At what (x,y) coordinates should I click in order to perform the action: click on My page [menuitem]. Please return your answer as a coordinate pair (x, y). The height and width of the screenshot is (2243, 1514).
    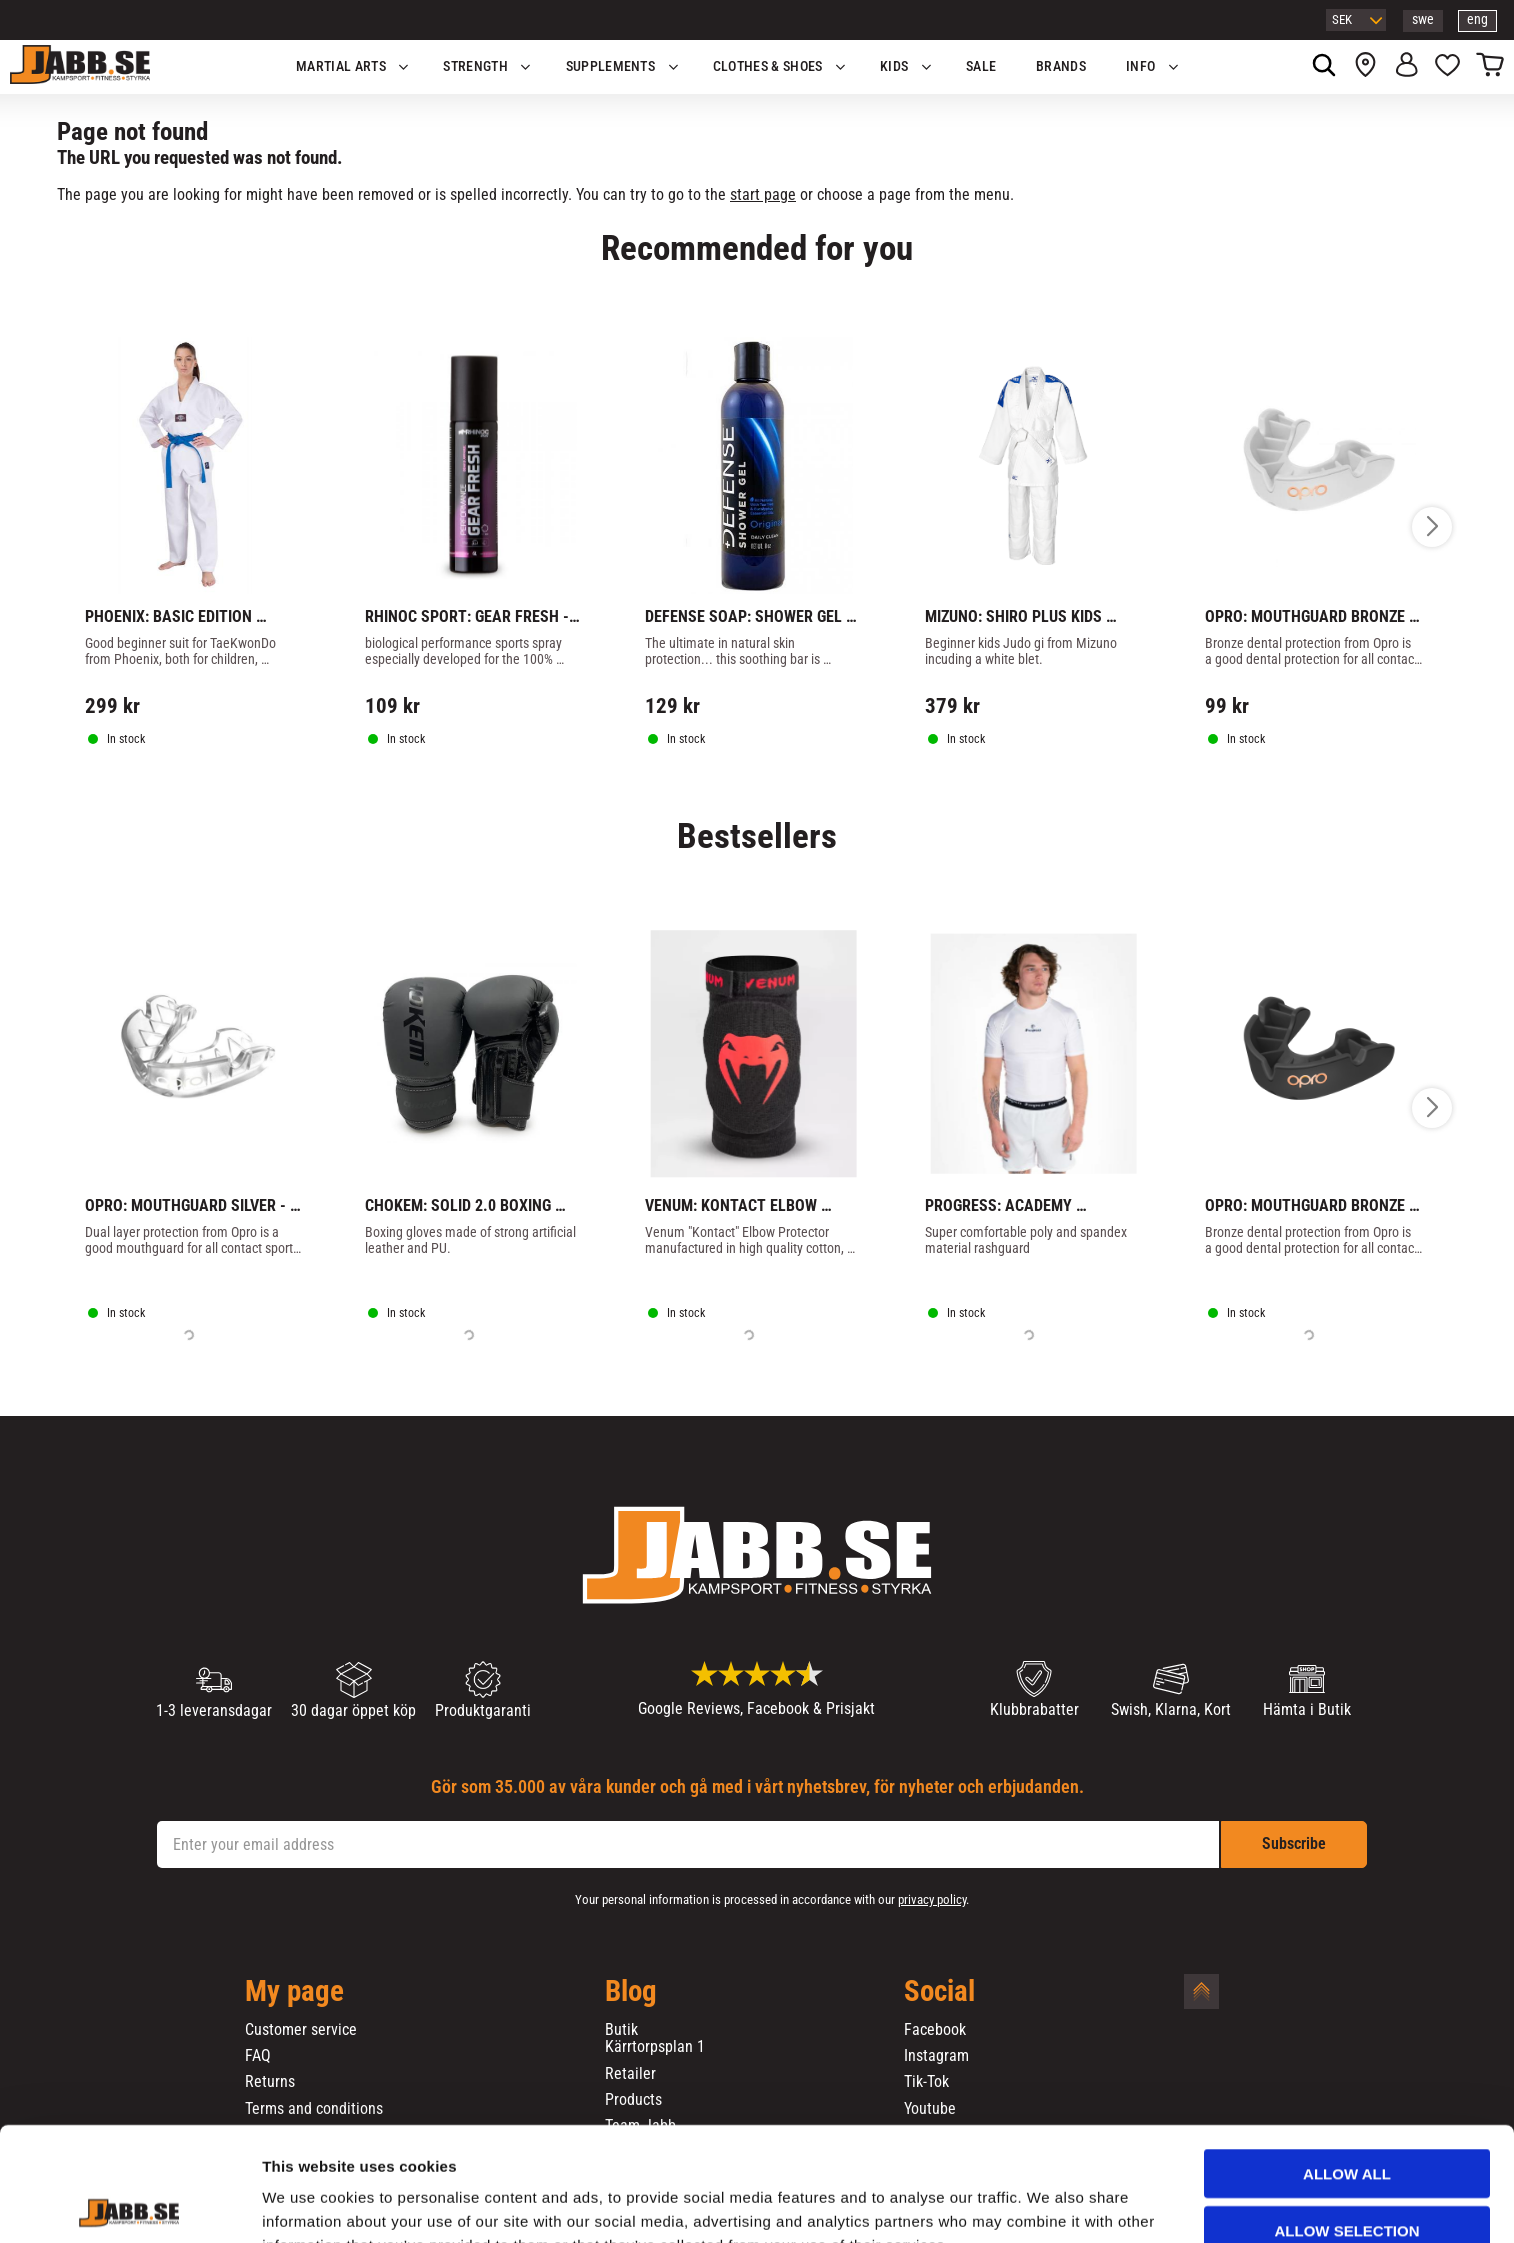
    Looking at the image, I should click on (294, 1992).